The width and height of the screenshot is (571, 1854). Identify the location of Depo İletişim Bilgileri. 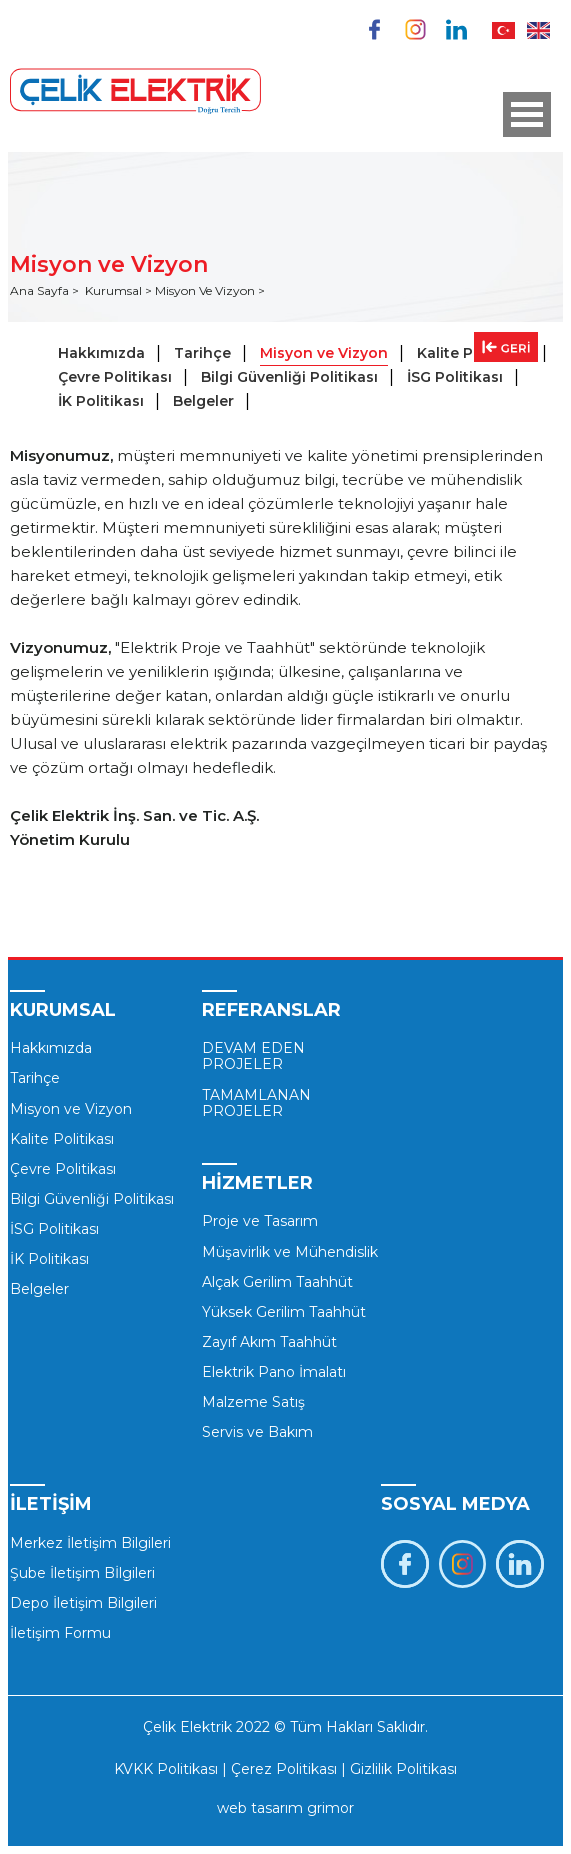
(83, 1603).